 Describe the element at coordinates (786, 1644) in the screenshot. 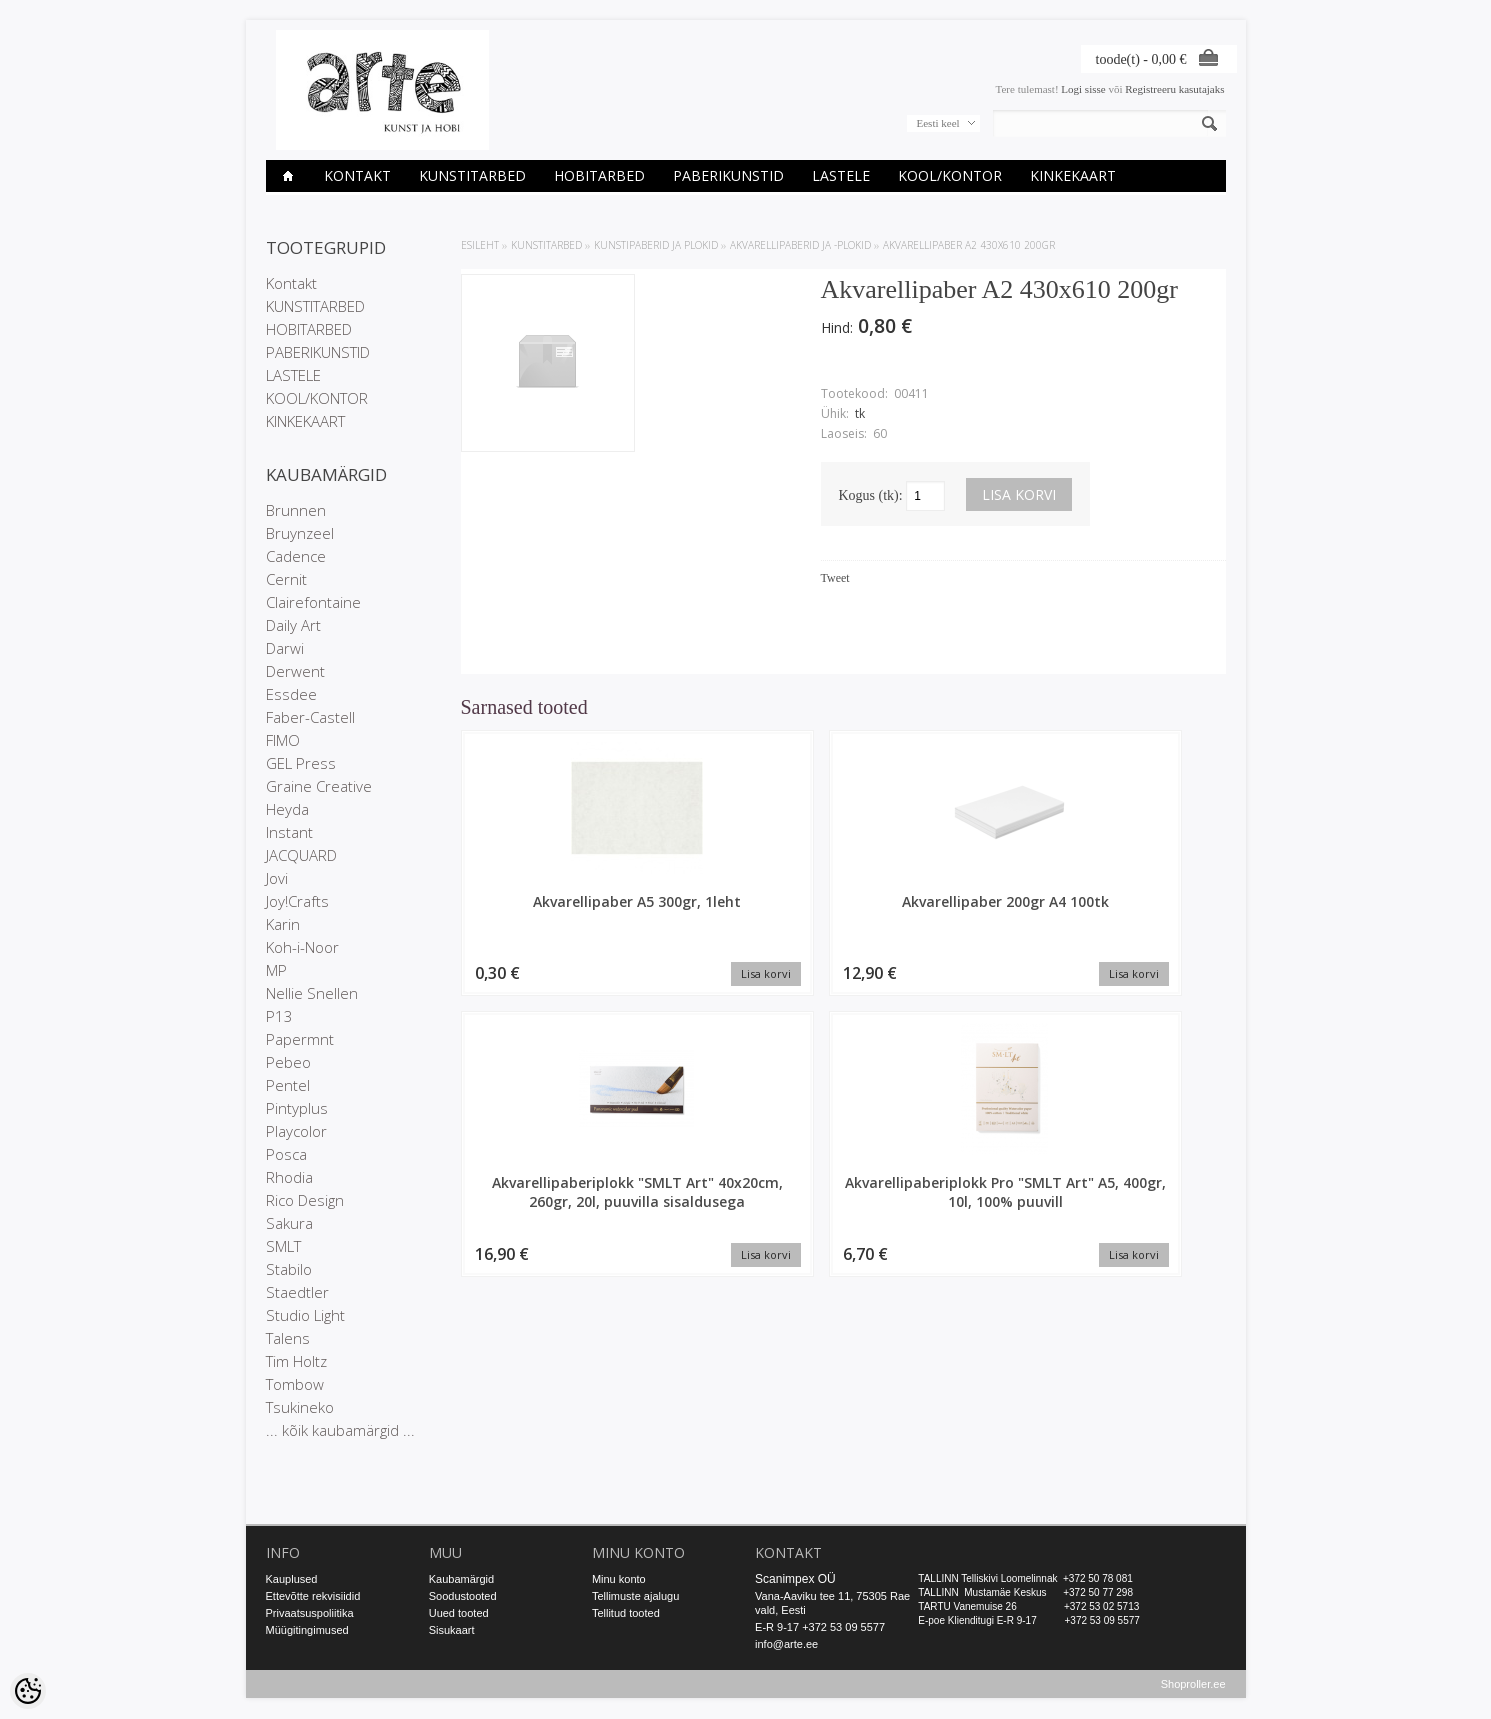

I see `info@arte.ee` at that location.